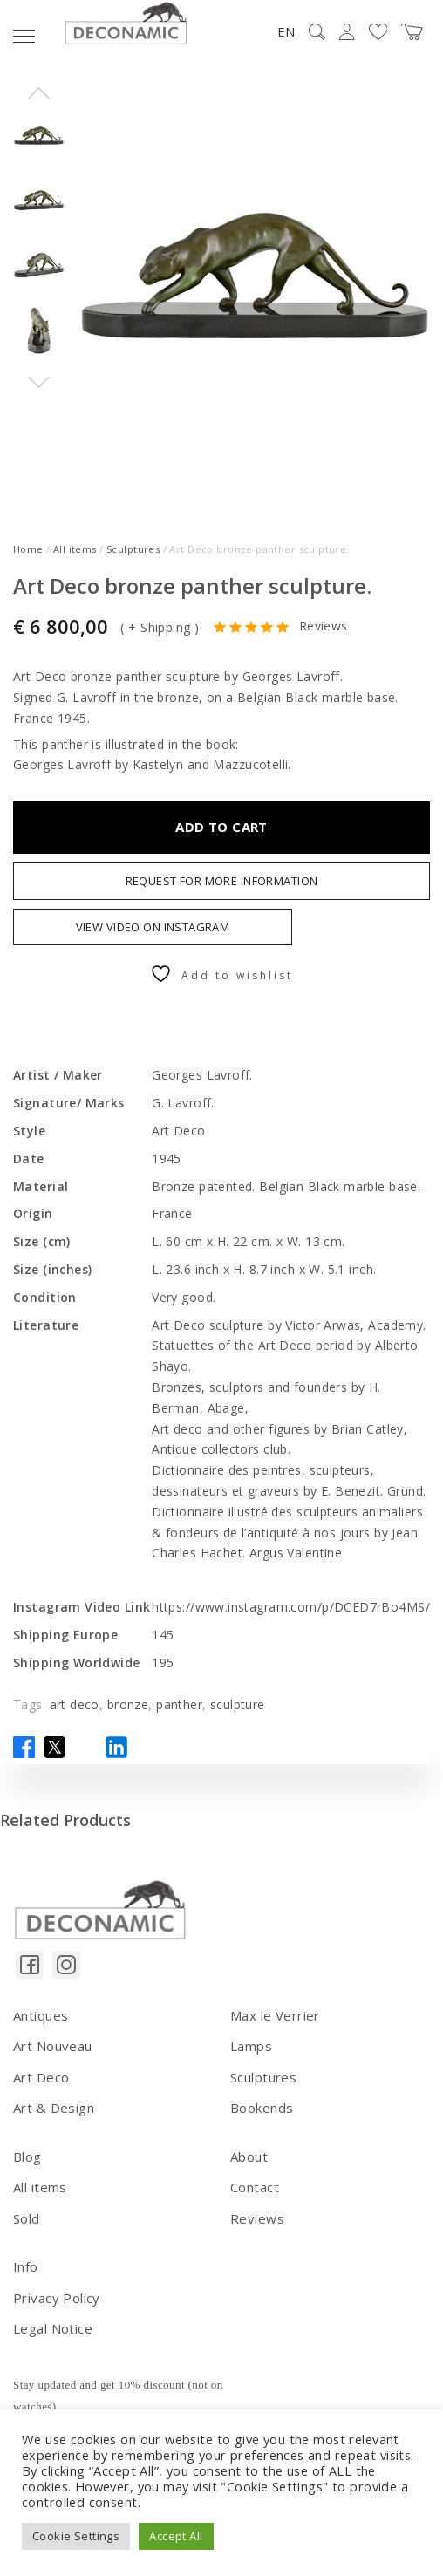 The width and height of the screenshot is (443, 2576). What do you see at coordinates (133, 548) in the screenshot?
I see `Sculptures` at bounding box center [133, 548].